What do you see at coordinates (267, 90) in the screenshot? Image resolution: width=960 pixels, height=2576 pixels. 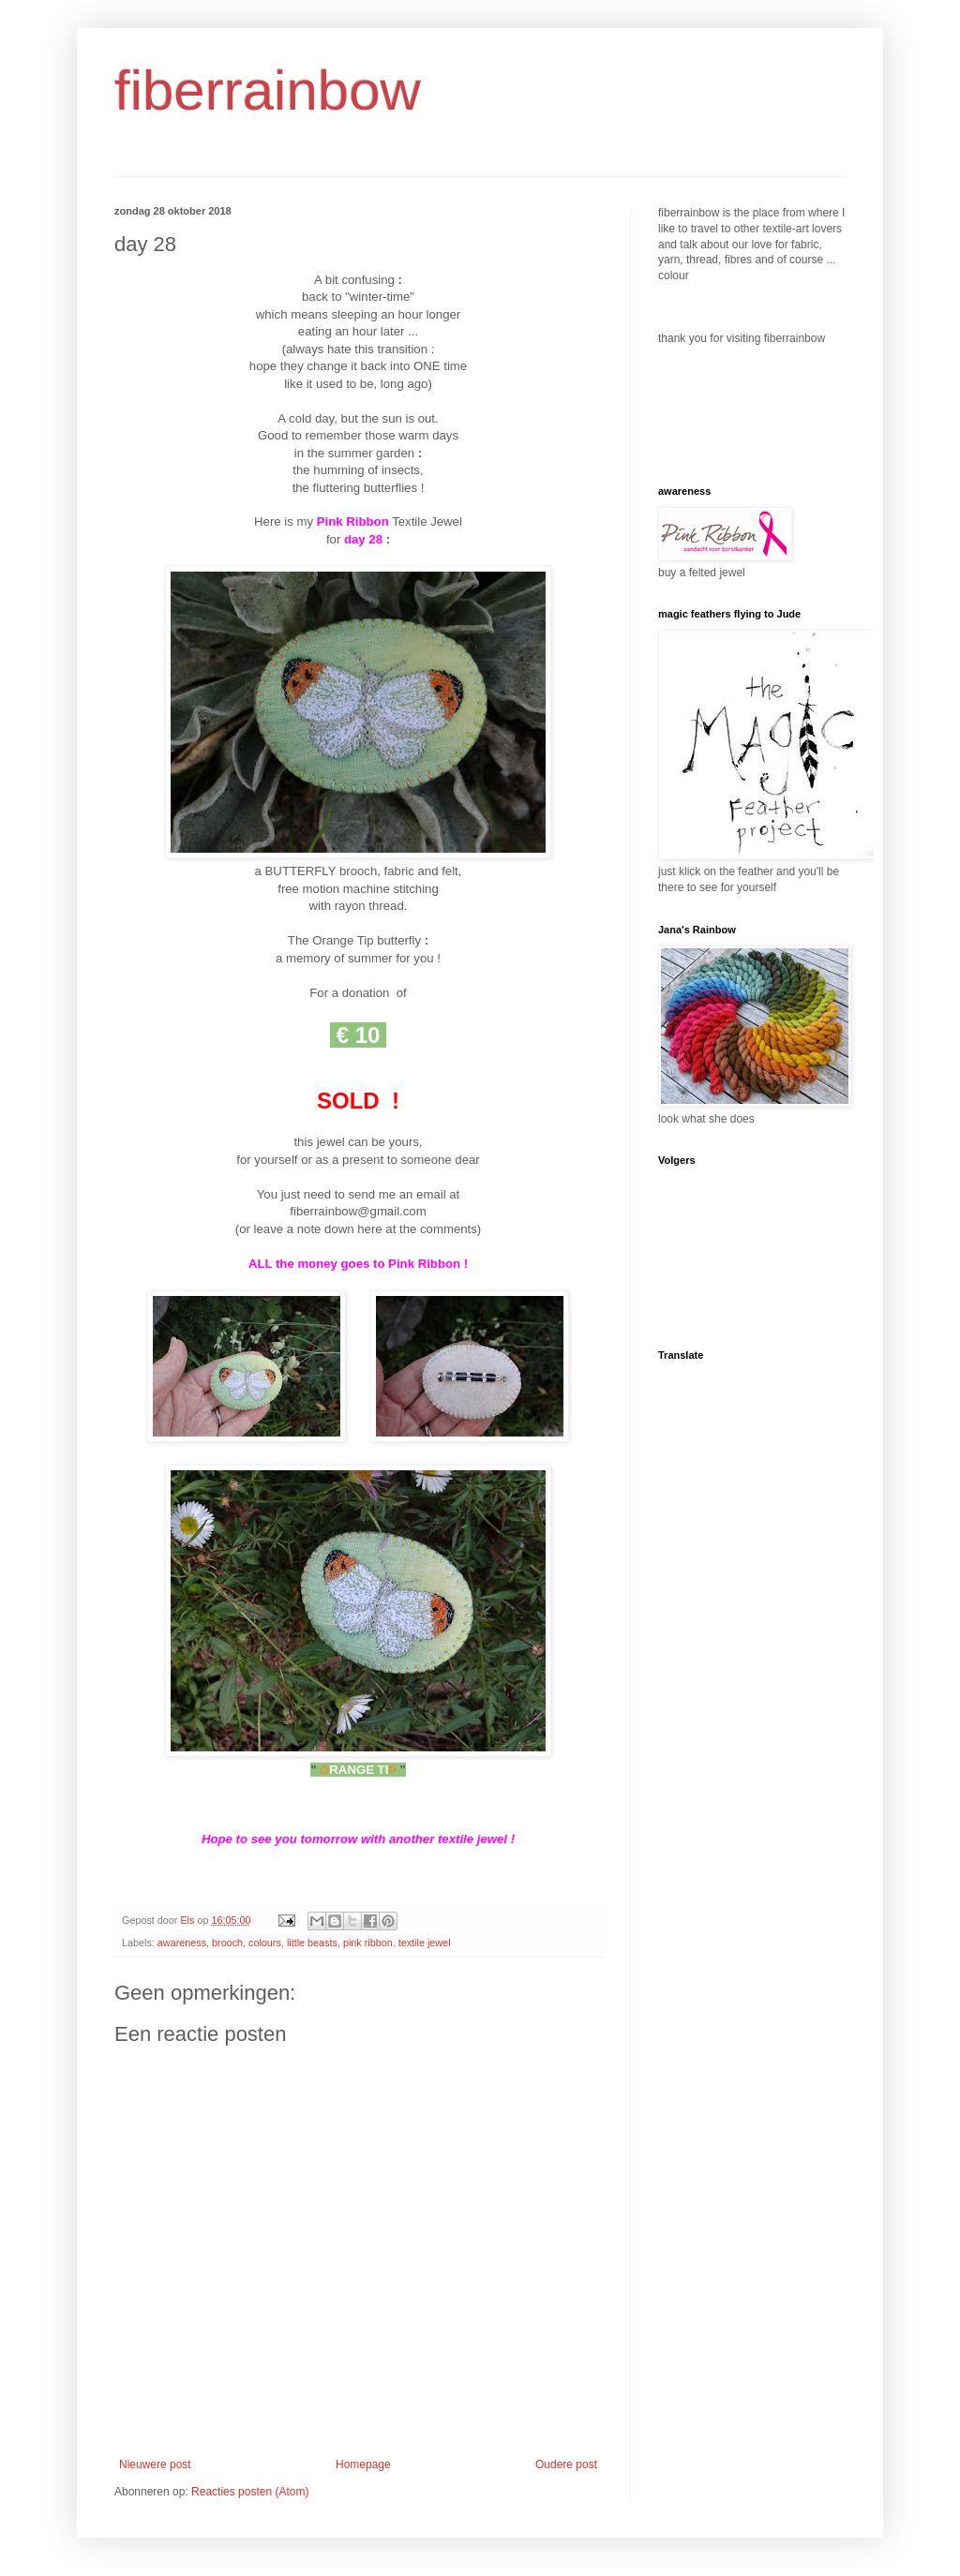 I see `fiberrainbow` at bounding box center [267, 90].